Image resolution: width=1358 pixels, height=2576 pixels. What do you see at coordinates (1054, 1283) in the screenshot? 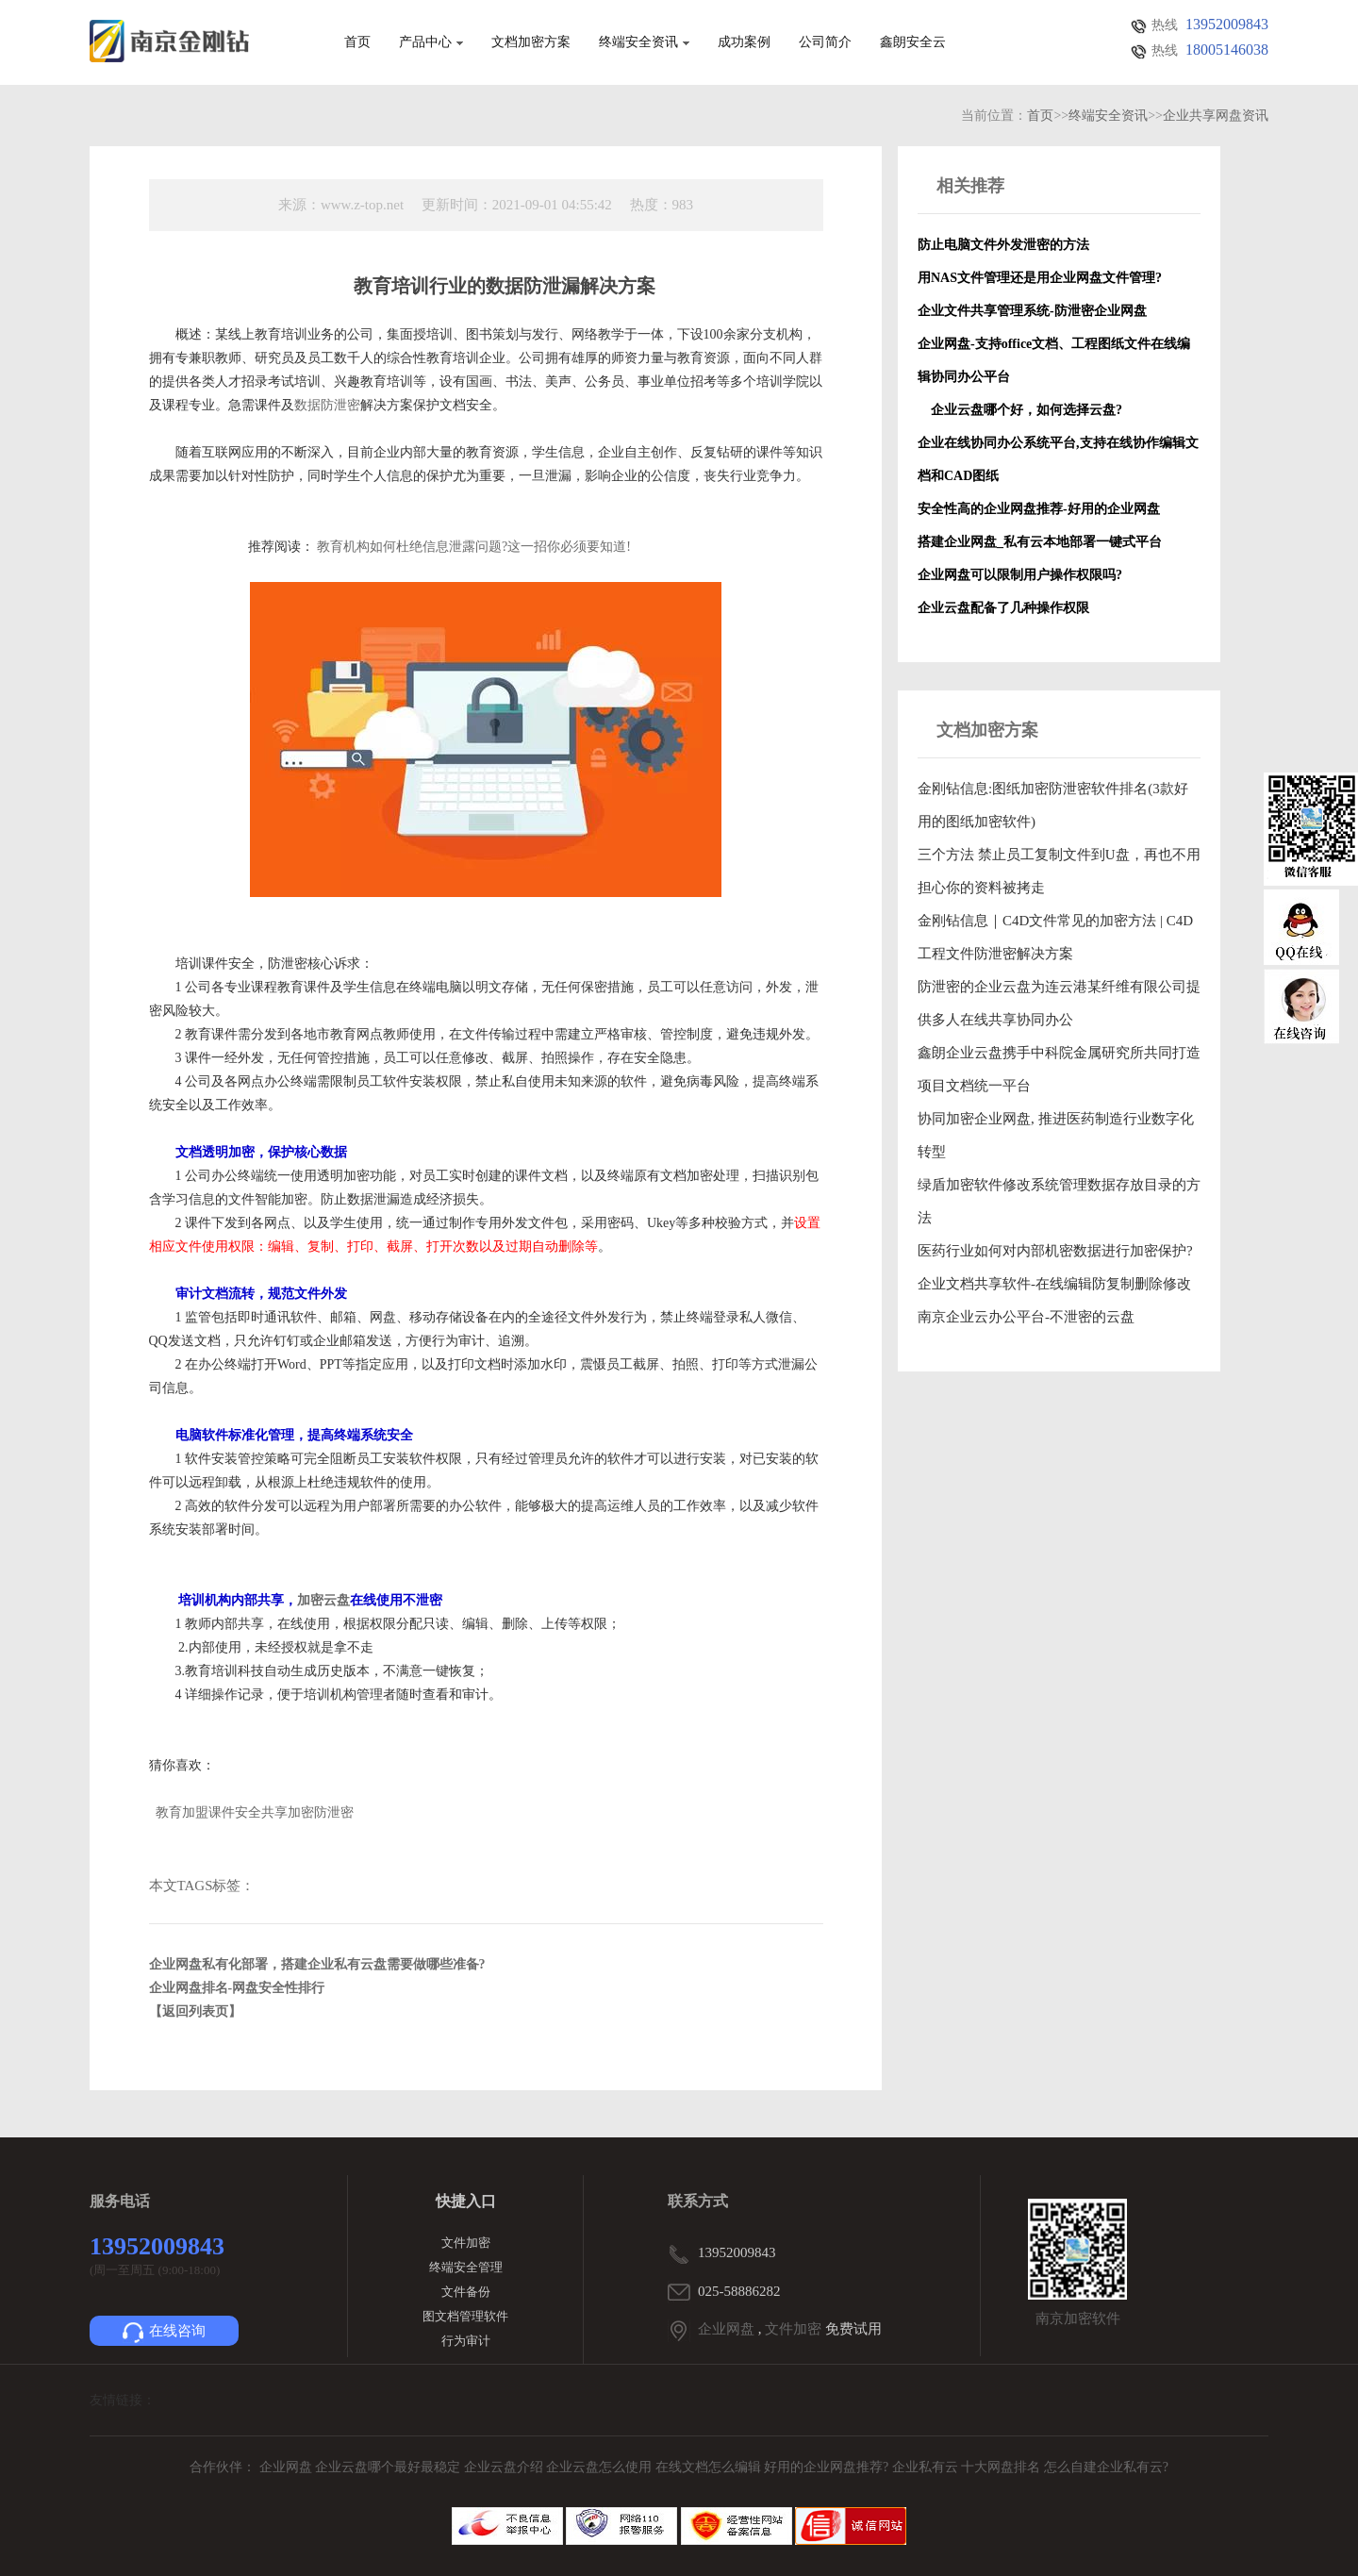
I see `企业文档共享软件-在线编辑防复制删除修改` at bounding box center [1054, 1283].